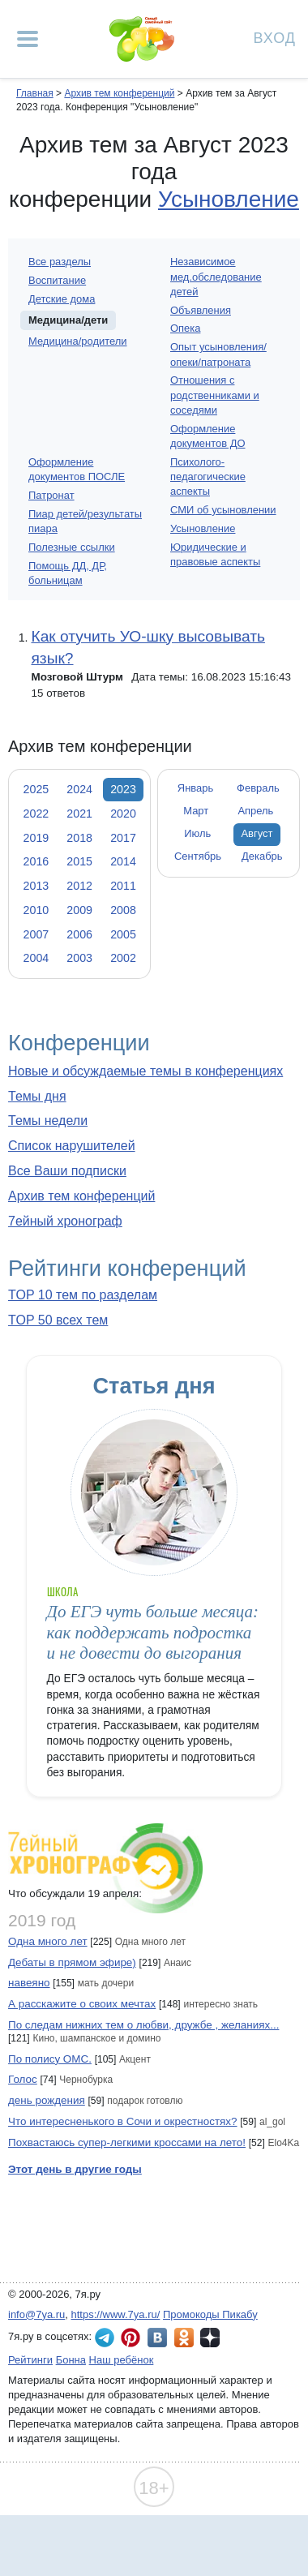 This screenshot has width=308, height=2576. What do you see at coordinates (197, 856) in the screenshot?
I see `Сентябрь` at bounding box center [197, 856].